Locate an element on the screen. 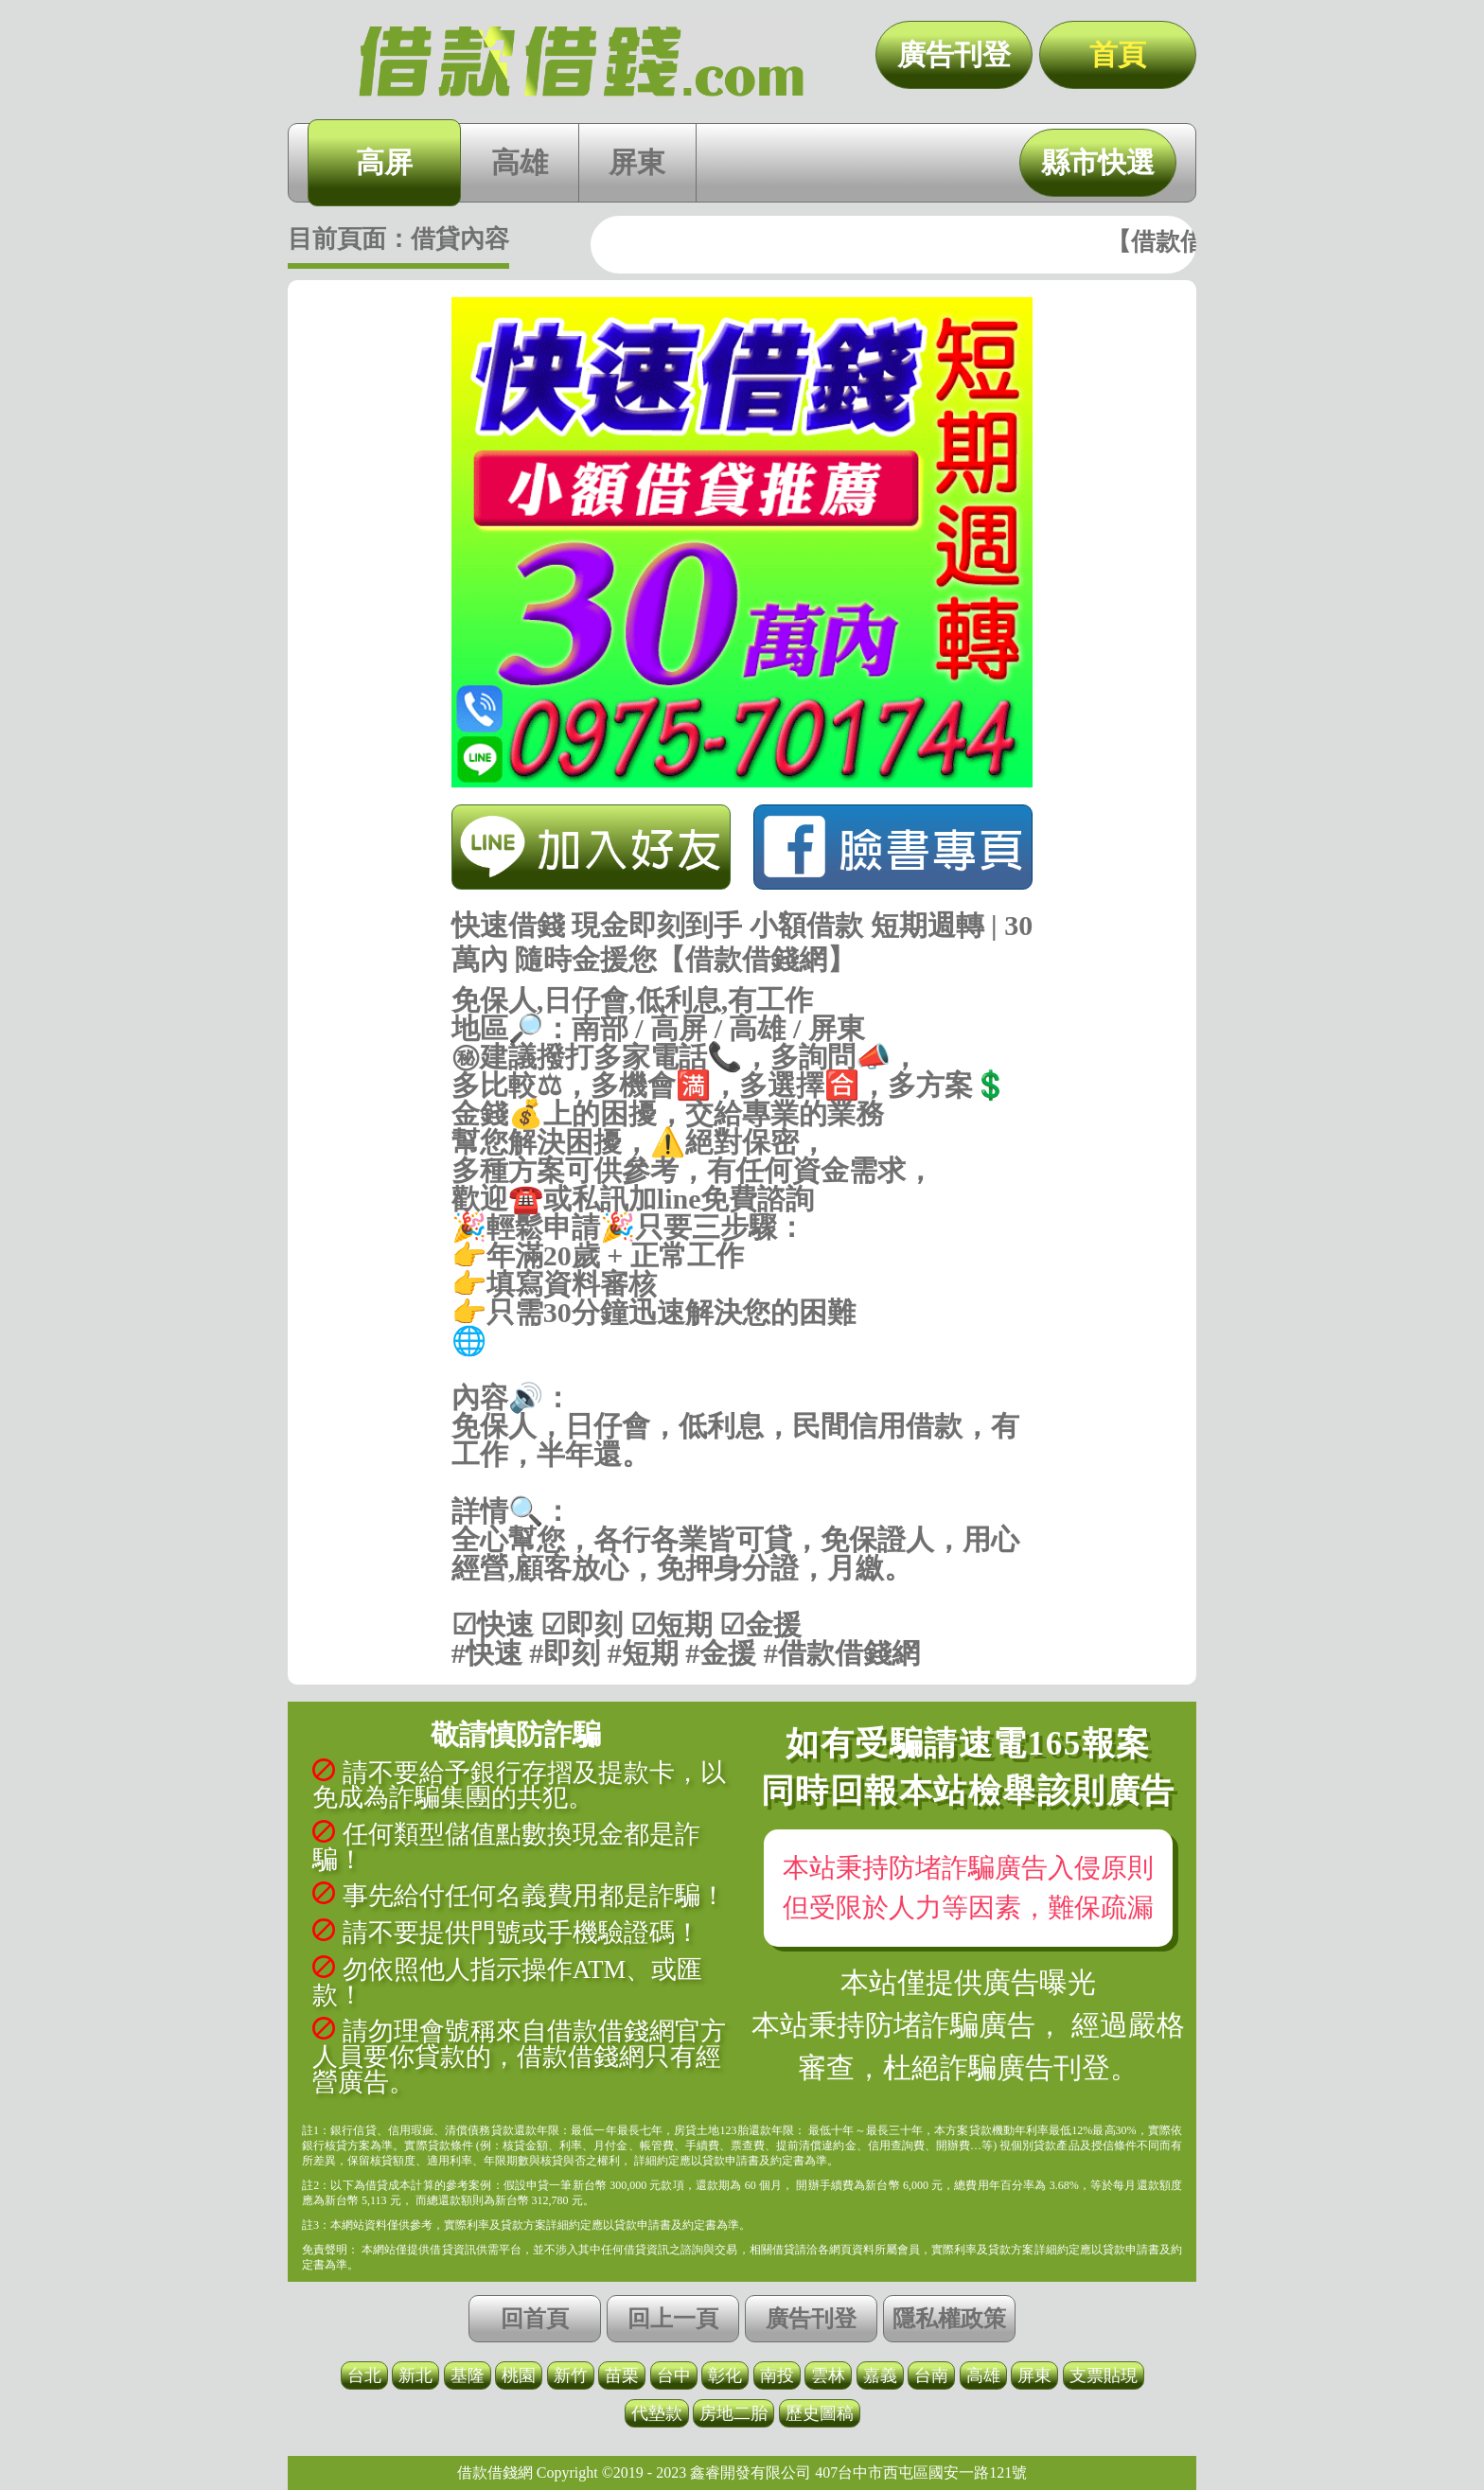 The height and width of the screenshot is (2490, 1484). 彰化 is located at coordinates (725, 2375).